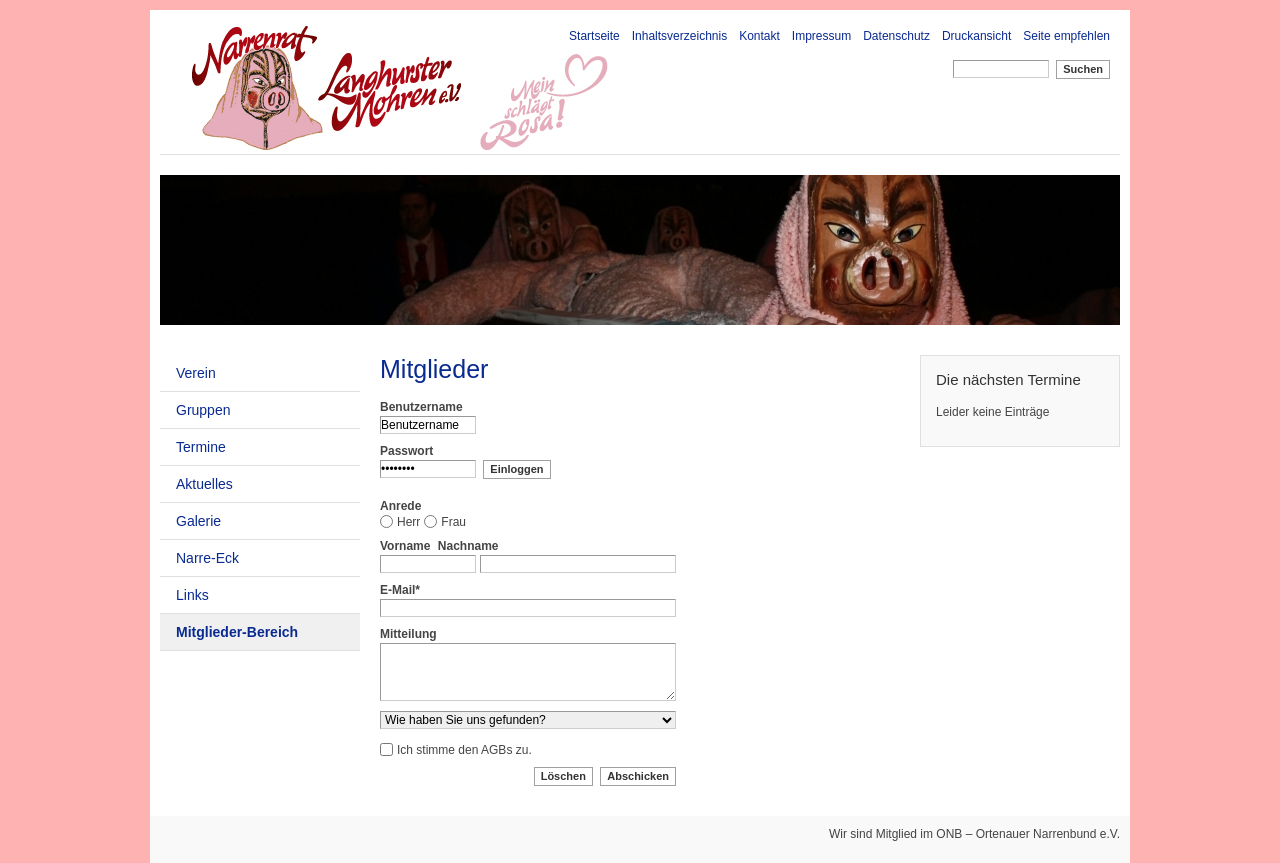 The width and height of the screenshot is (1280, 863). What do you see at coordinates (421, 407) in the screenshot?
I see `Benutzername` at bounding box center [421, 407].